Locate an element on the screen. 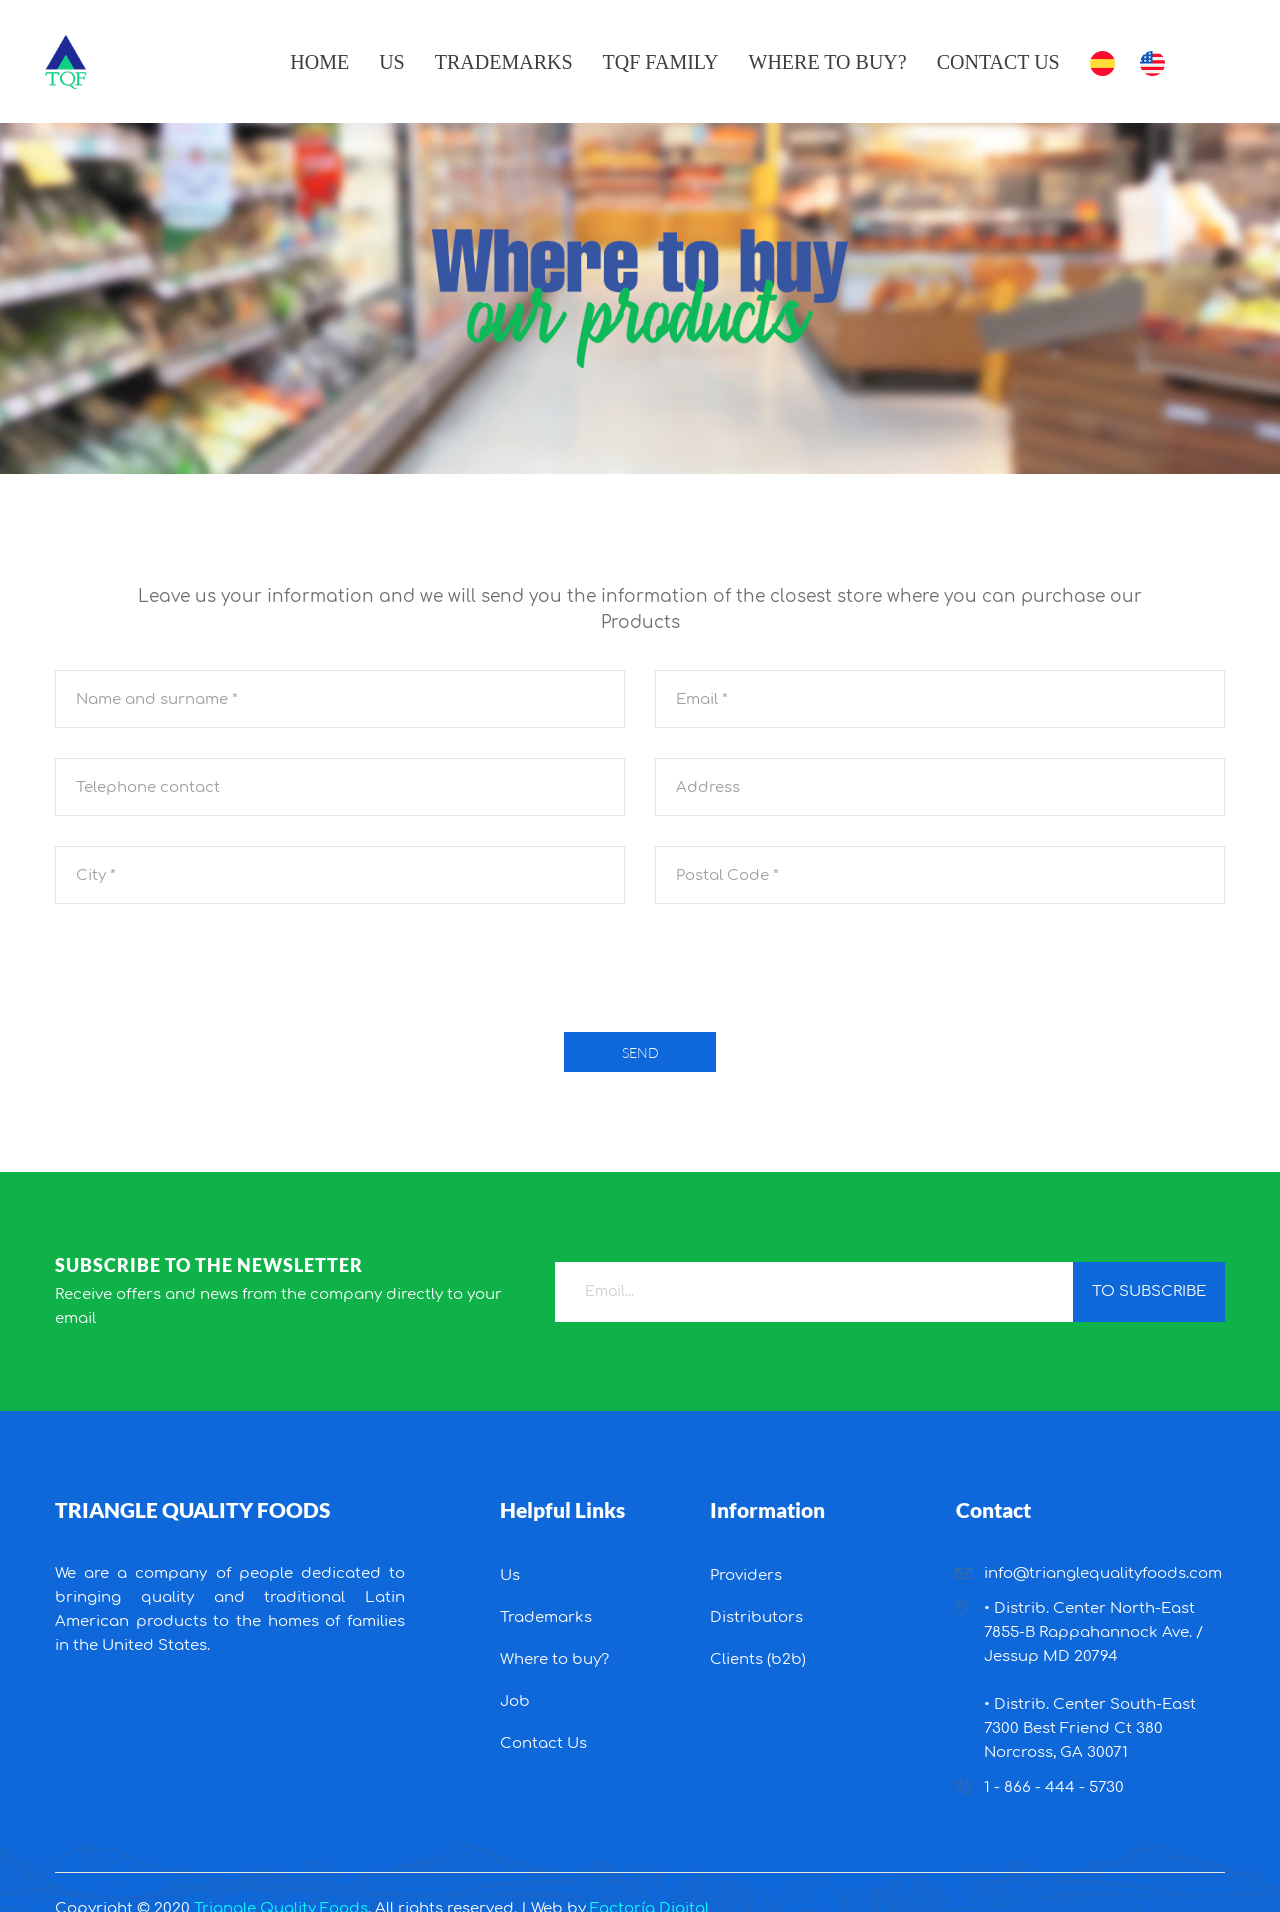 This screenshot has width=1280, height=1912. Clients (b2b) is located at coordinates (758, 1659).